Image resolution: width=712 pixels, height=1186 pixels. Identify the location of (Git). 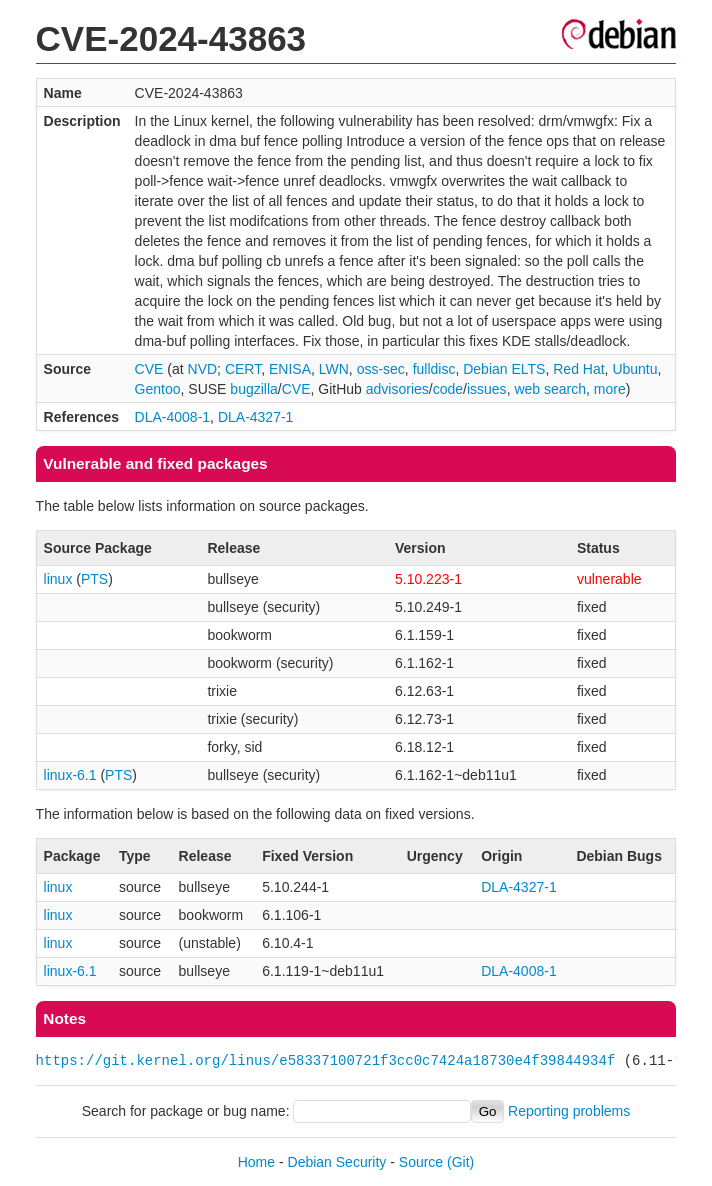
(460, 1162).